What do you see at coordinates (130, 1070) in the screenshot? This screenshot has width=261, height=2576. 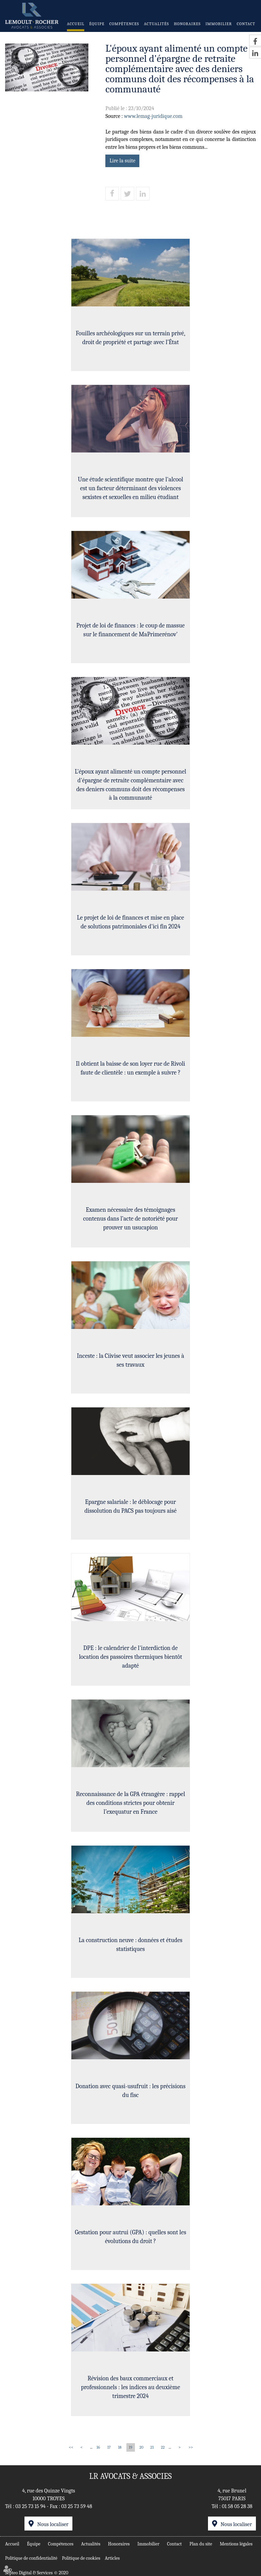 I see `Il obtient la baisse de son loyer rue de Rivoli faute de clientèle : un exemple à suivre ?` at bounding box center [130, 1070].